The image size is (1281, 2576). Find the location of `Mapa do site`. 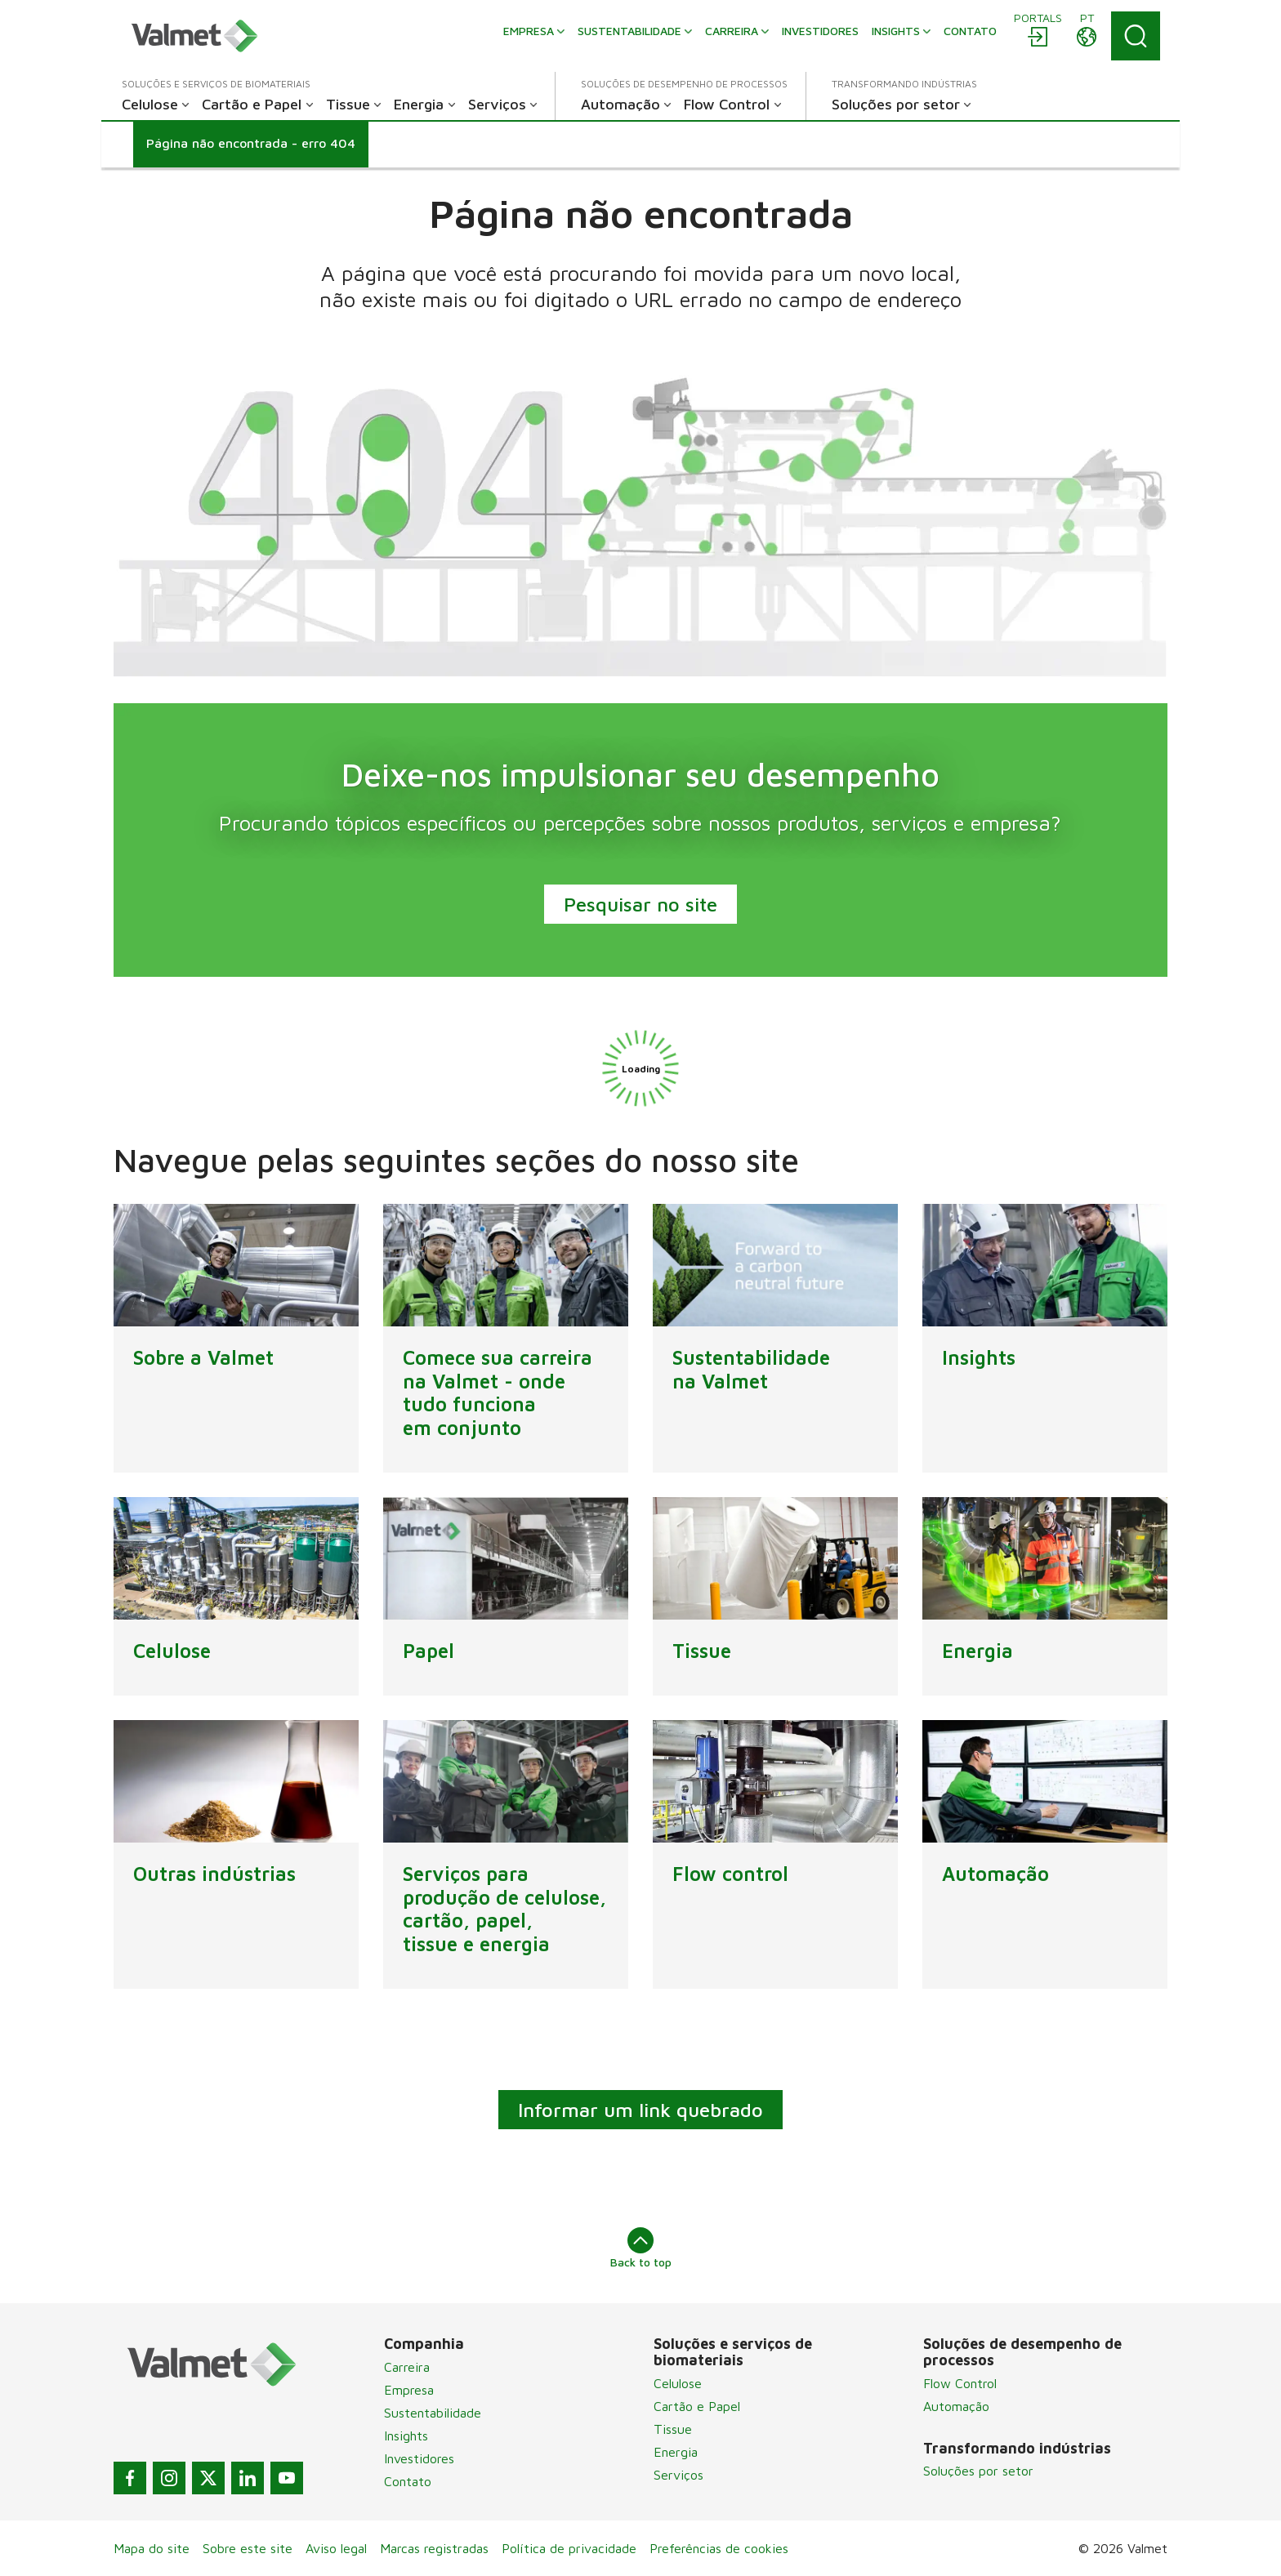

Mapa do site is located at coordinates (152, 2548).